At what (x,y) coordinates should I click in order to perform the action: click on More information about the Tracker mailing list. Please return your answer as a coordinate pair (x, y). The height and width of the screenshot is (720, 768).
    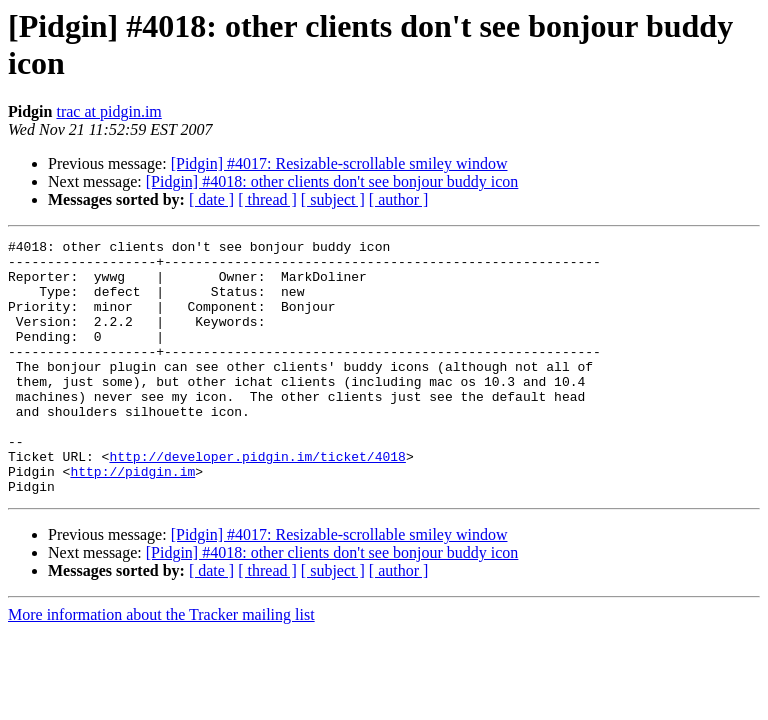
    Looking at the image, I should click on (161, 665).